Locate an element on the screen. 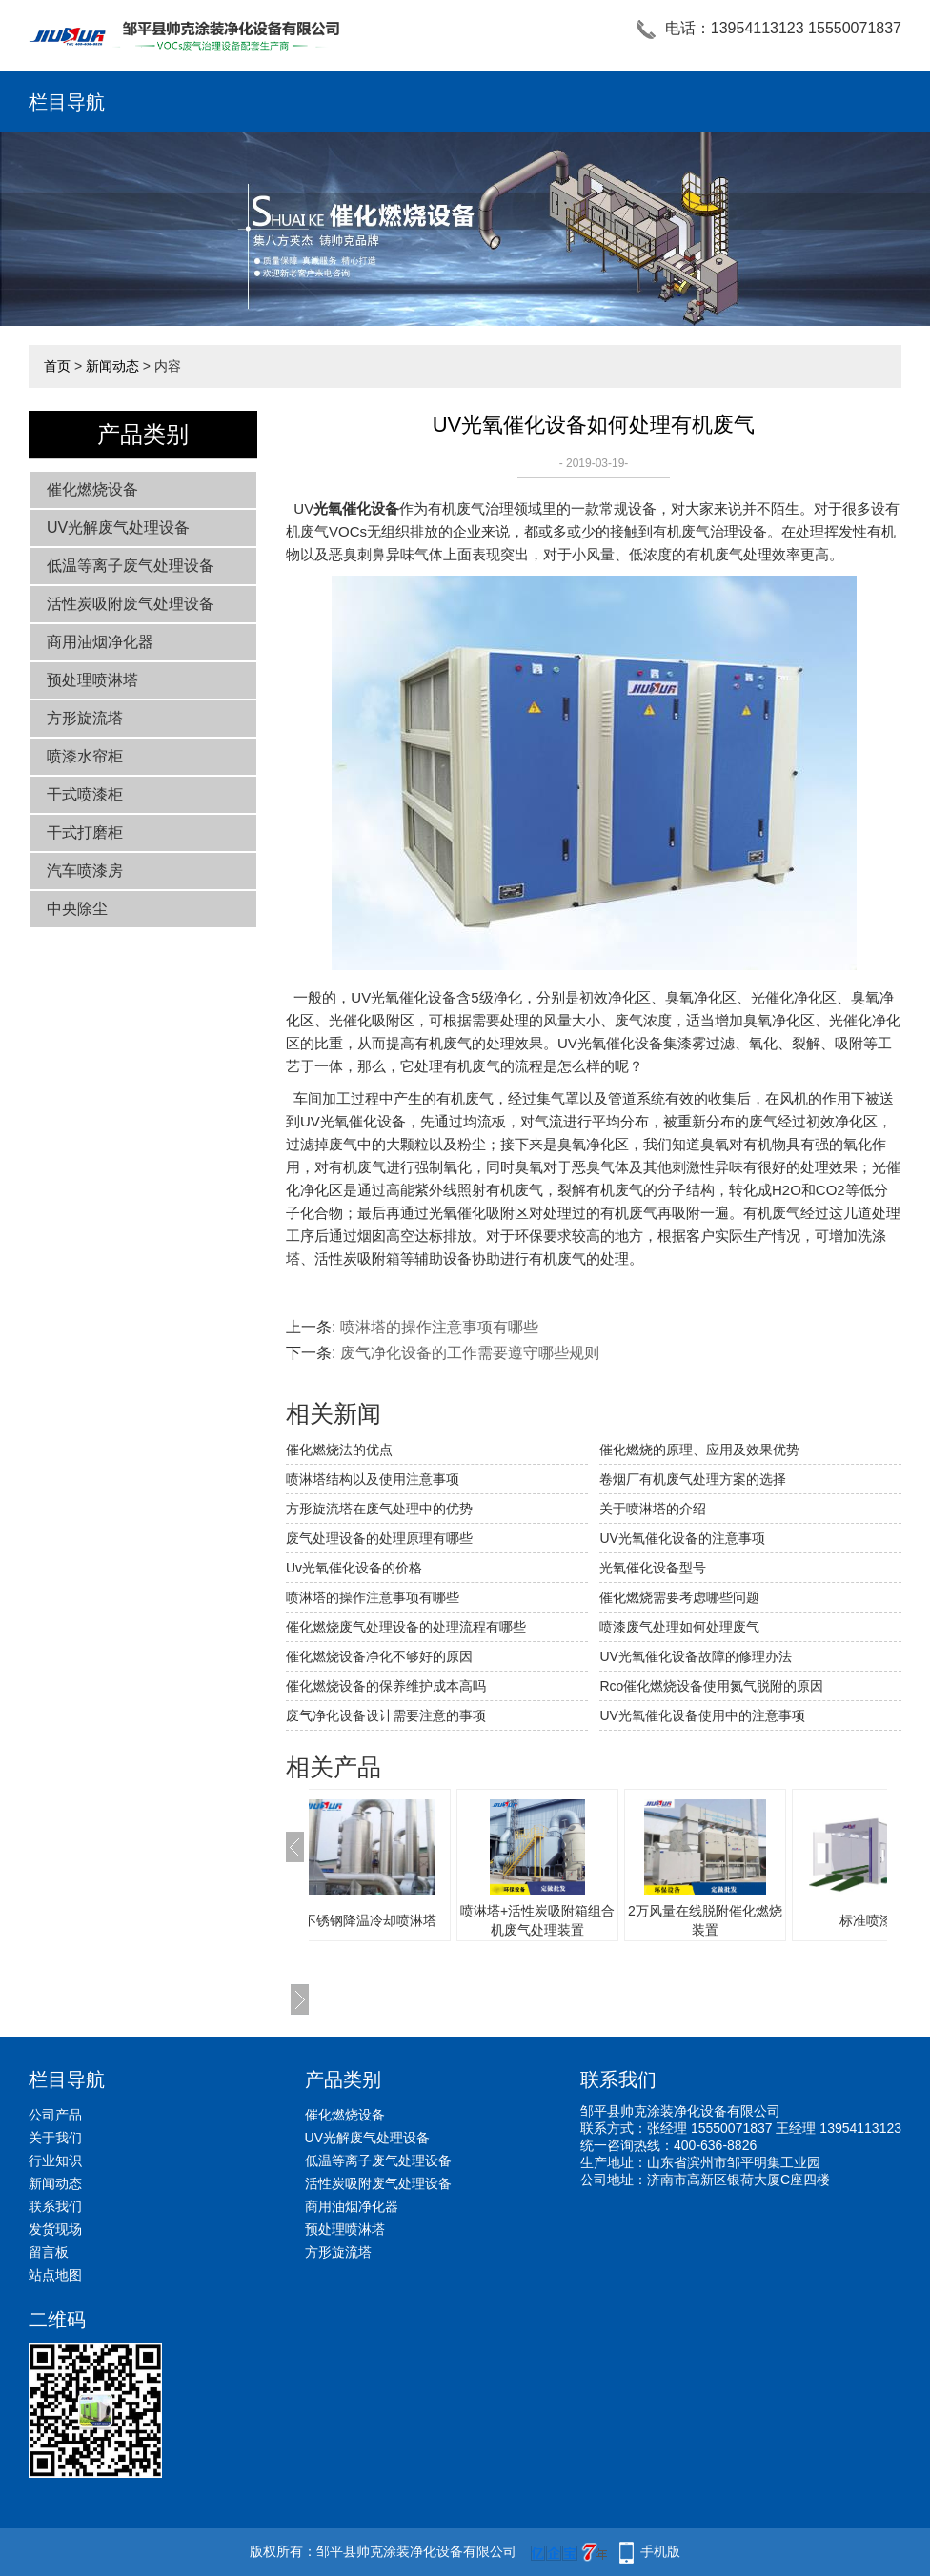 This screenshot has width=930, height=2576. 手机版 is located at coordinates (660, 2551).